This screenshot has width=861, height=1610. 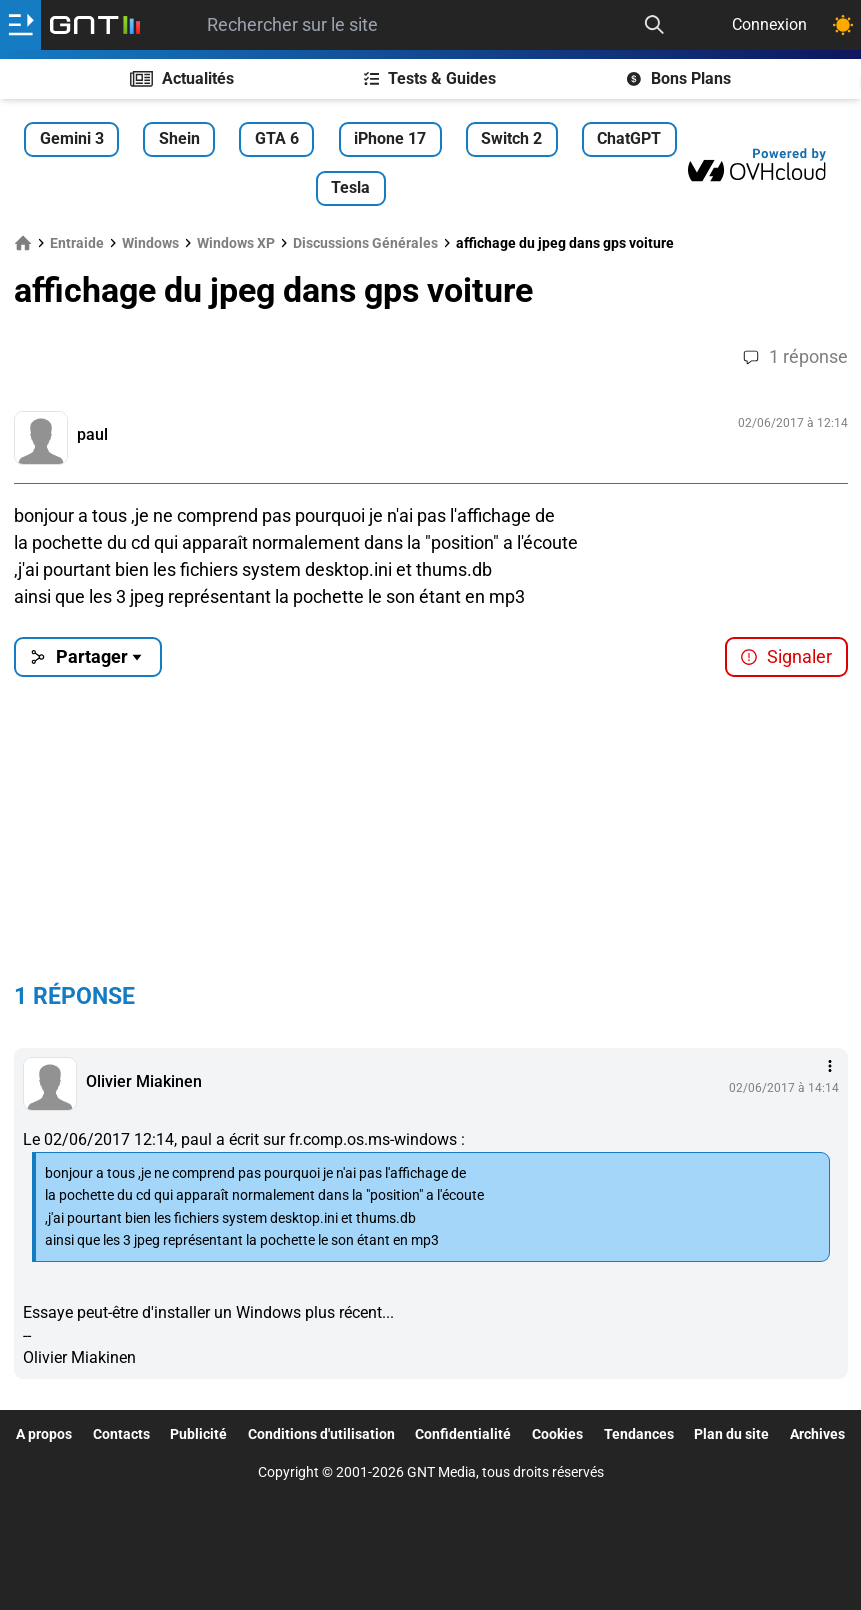 What do you see at coordinates (198, 1434) in the screenshot?
I see `Publicité` at bounding box center [198, 1434].